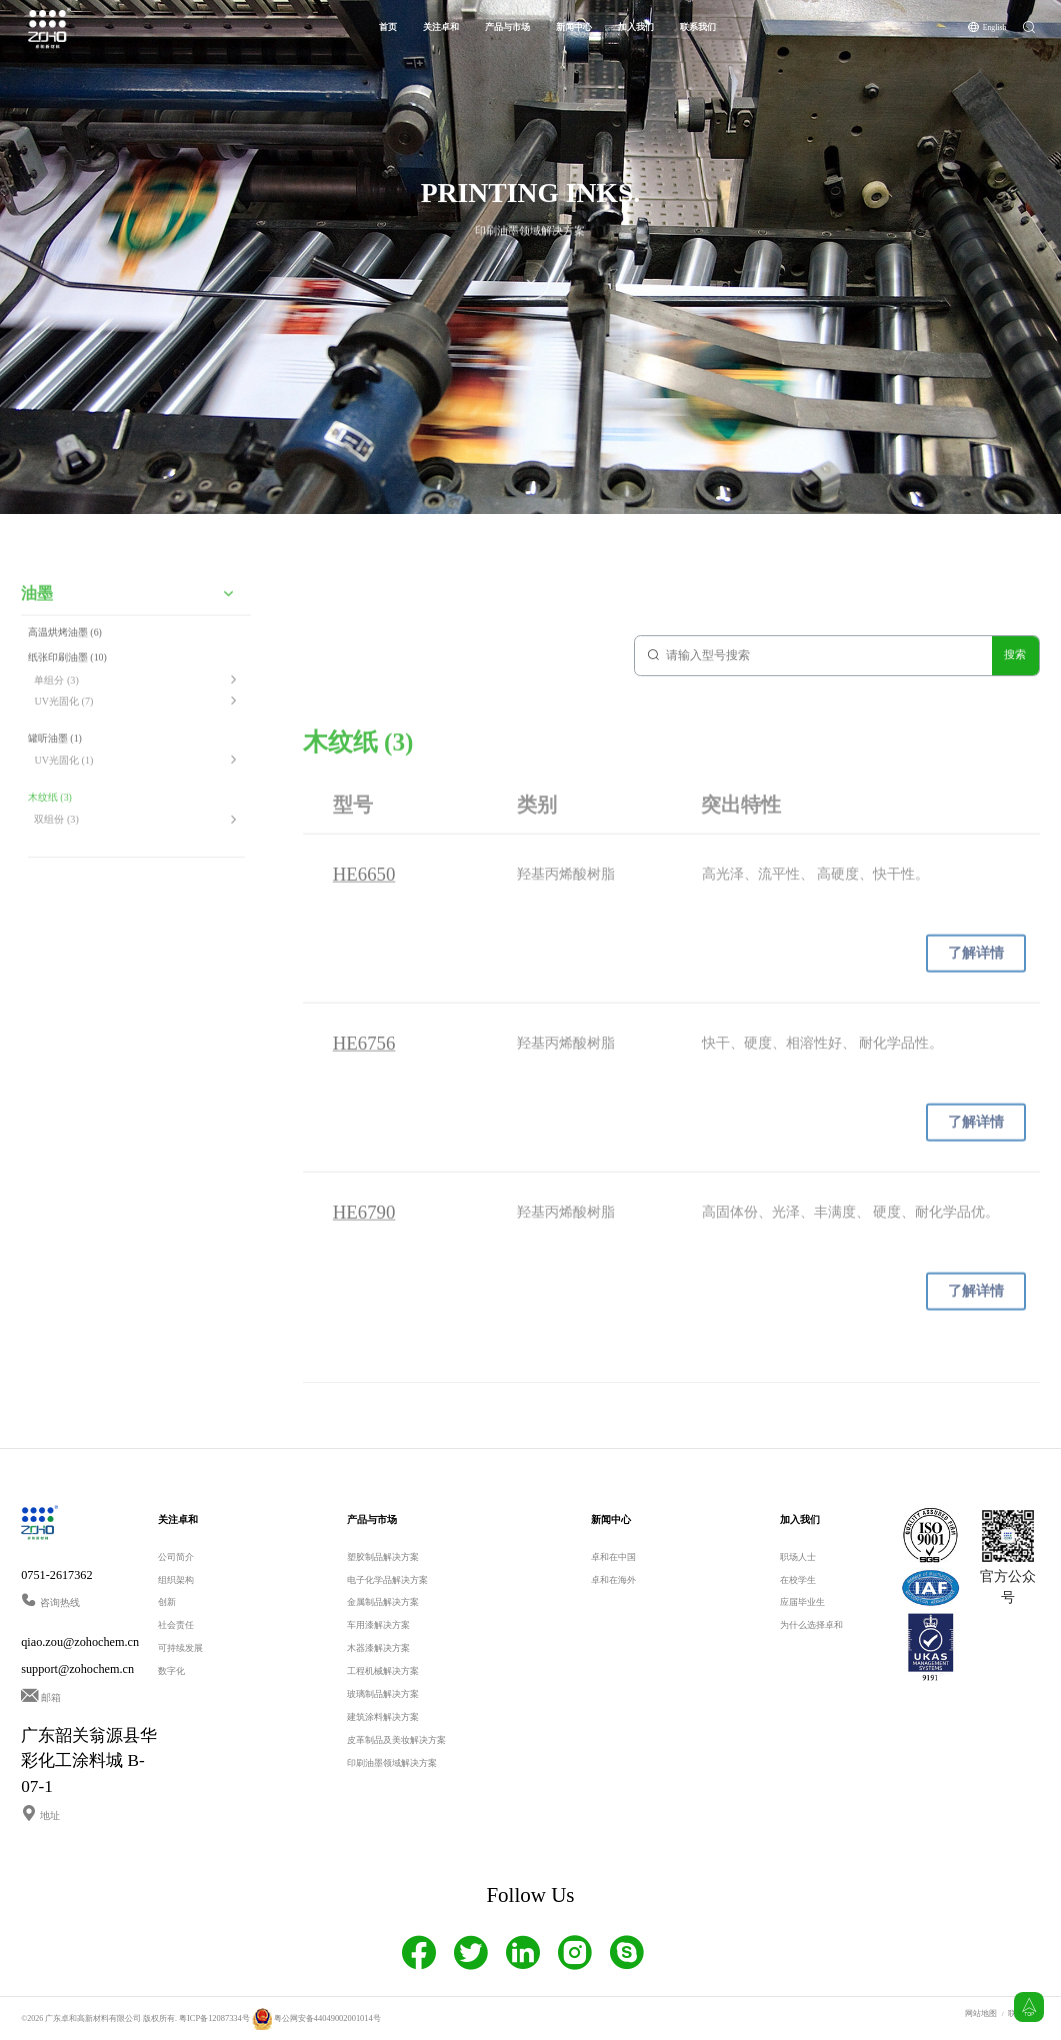  Describe the element at coordinates (441, 27) in the screenshot. I see `关注卓和` at that location.